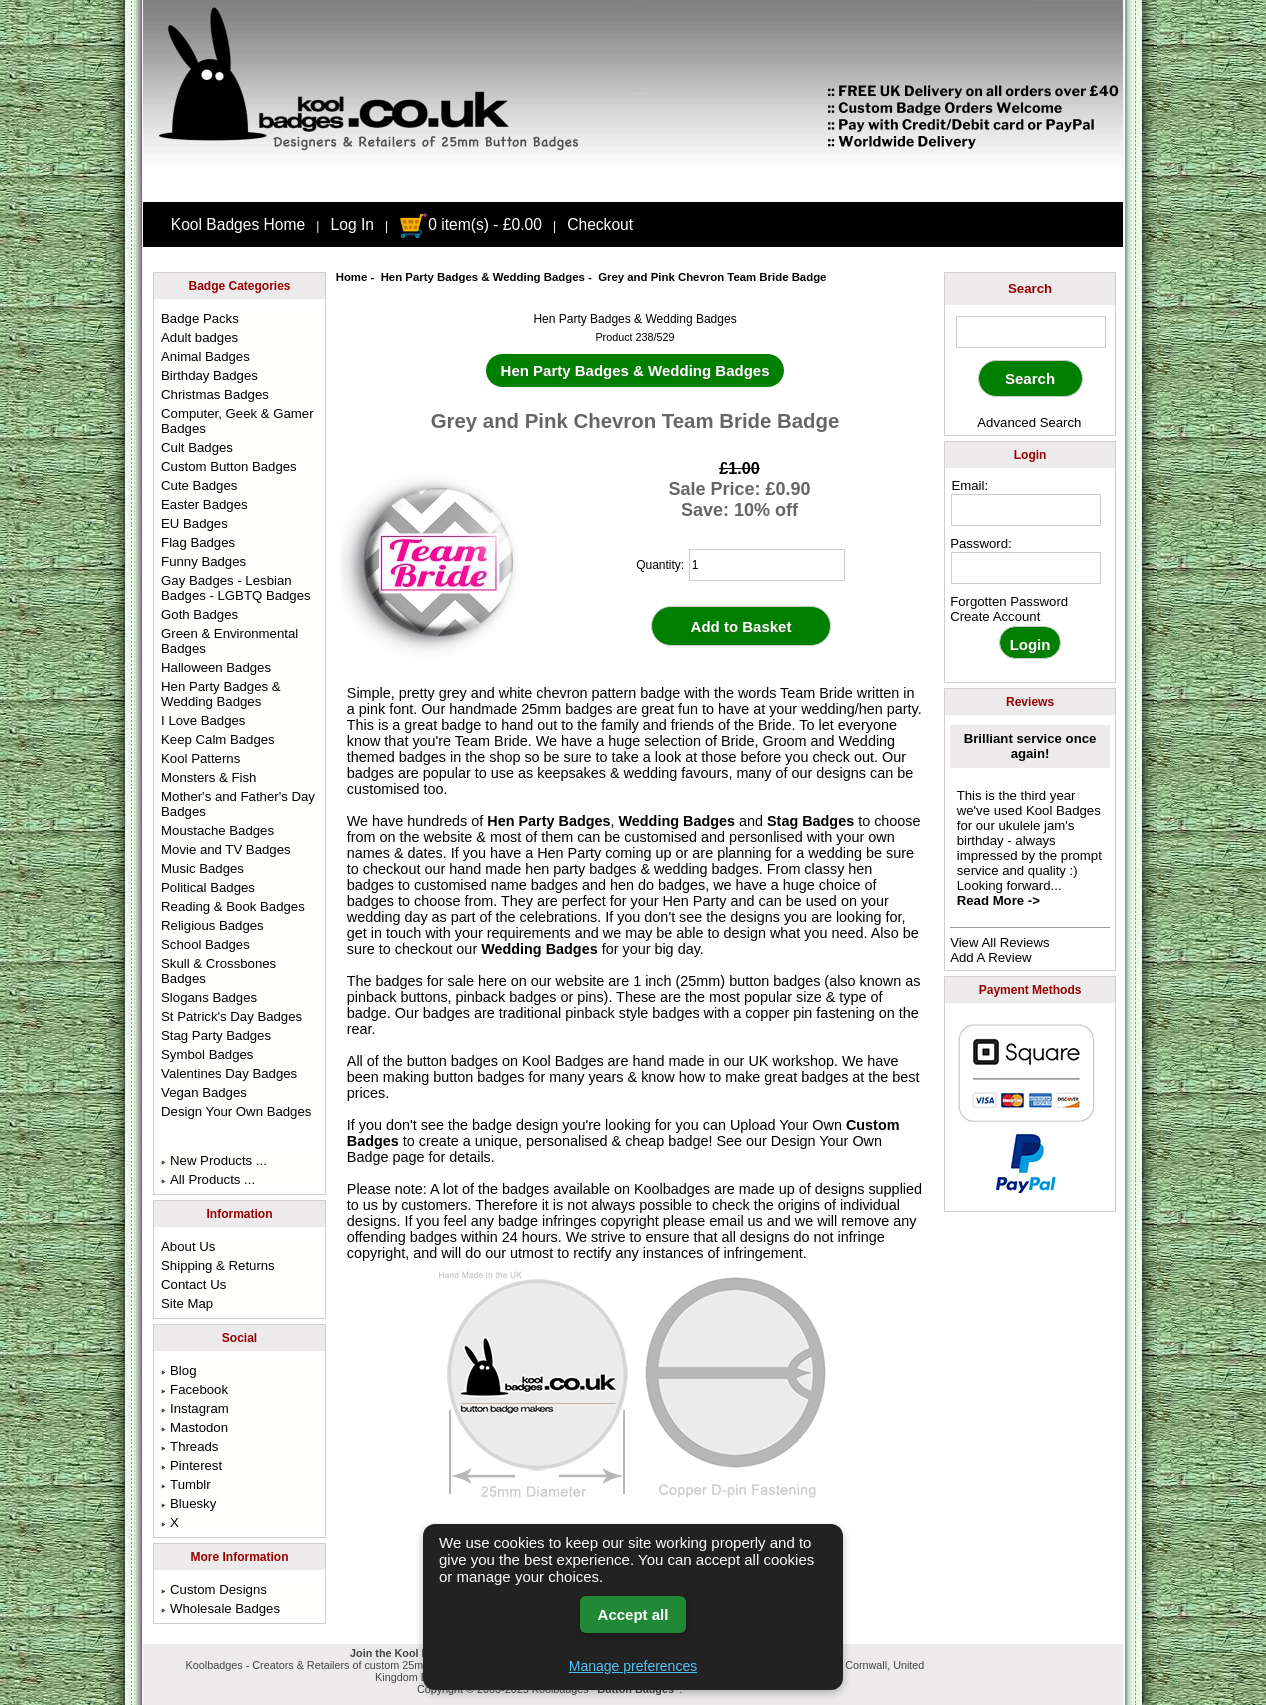  What do you see at coordinates (209, 375) in the screenshot?
I see `Birthday Badges` at bounding box center [209, 375].